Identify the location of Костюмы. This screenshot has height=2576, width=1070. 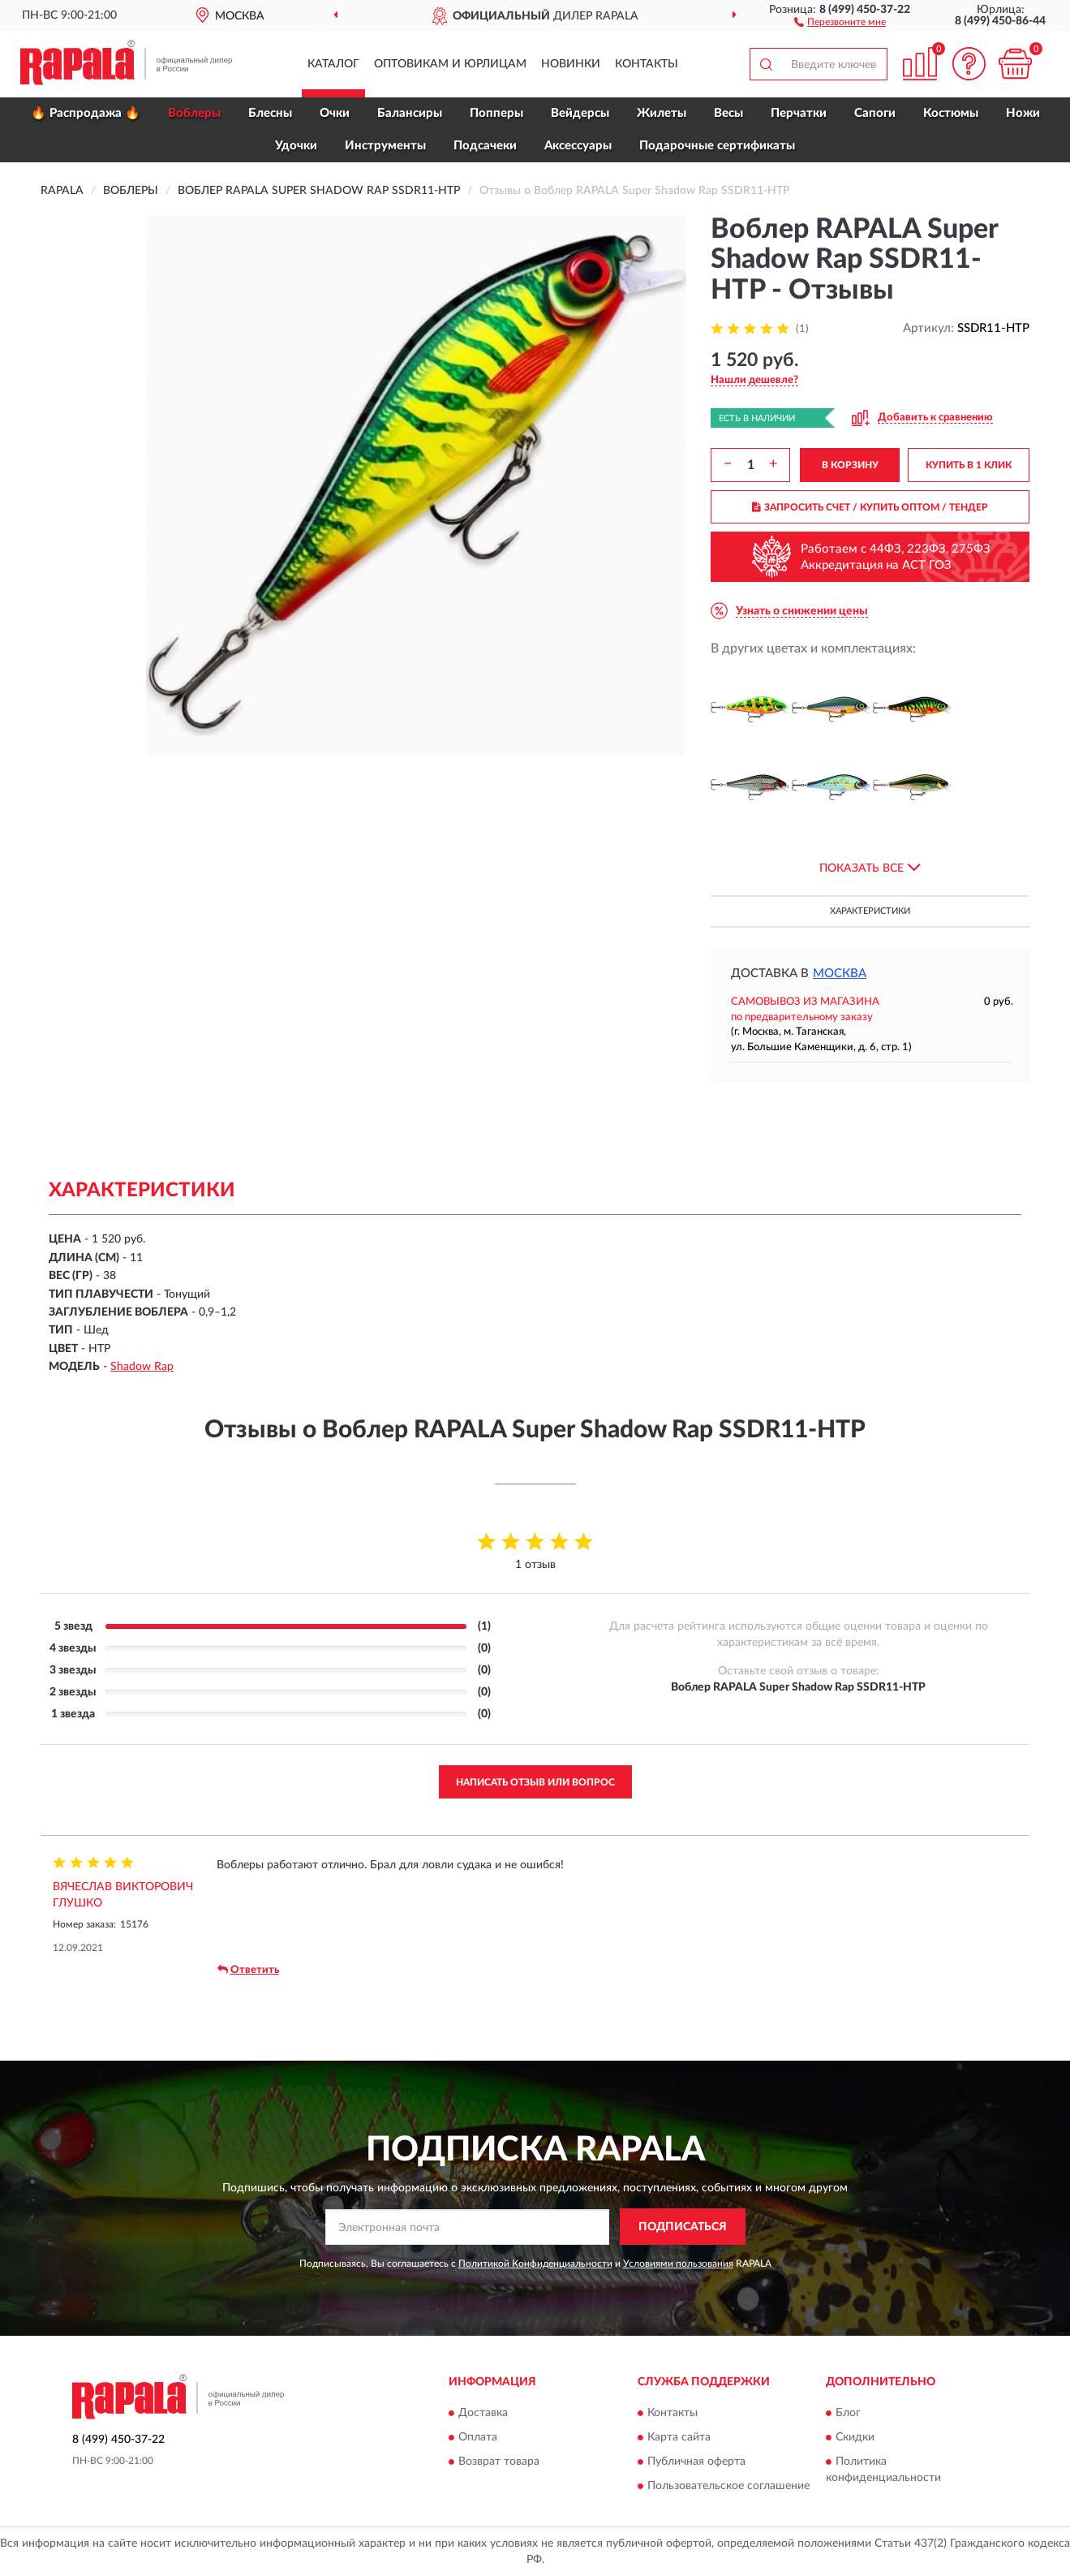
(950, 113).